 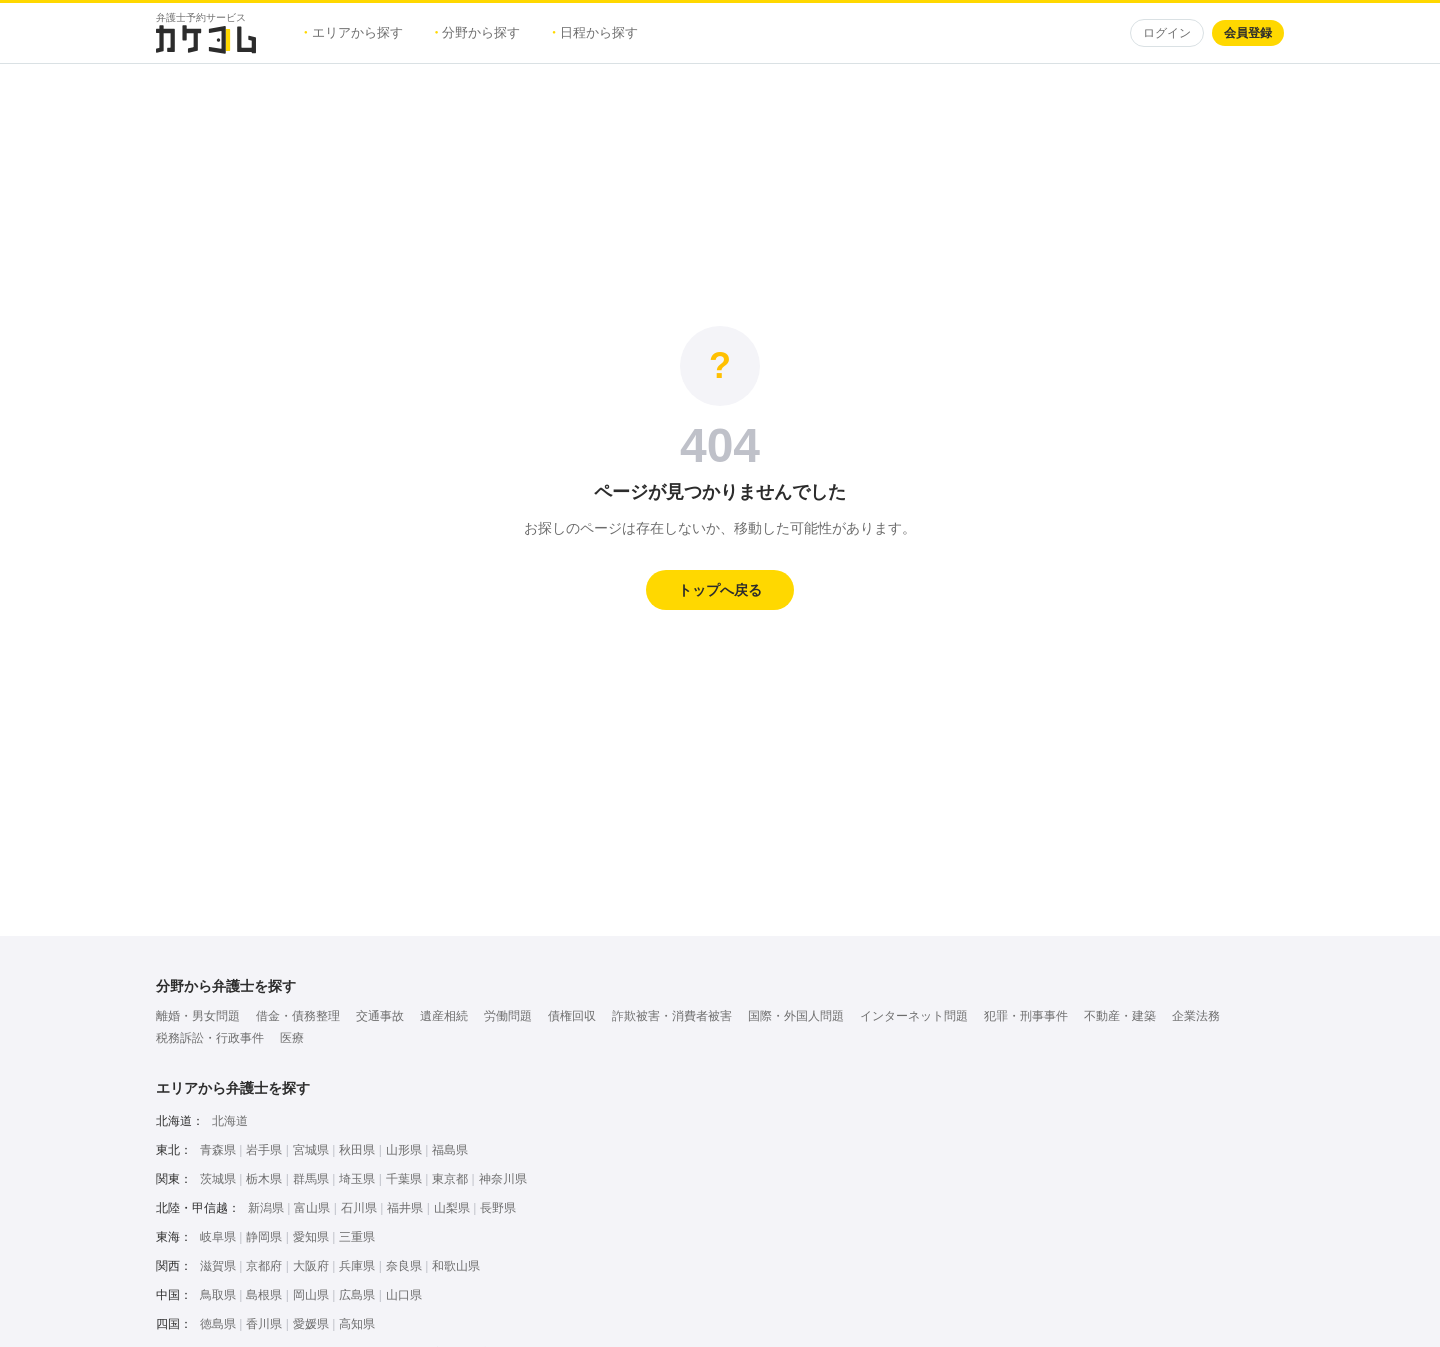 What do you see at coordinates (311, 1179) in the screenshot?
I see `群馬県` at bounding box center [311, 1179].